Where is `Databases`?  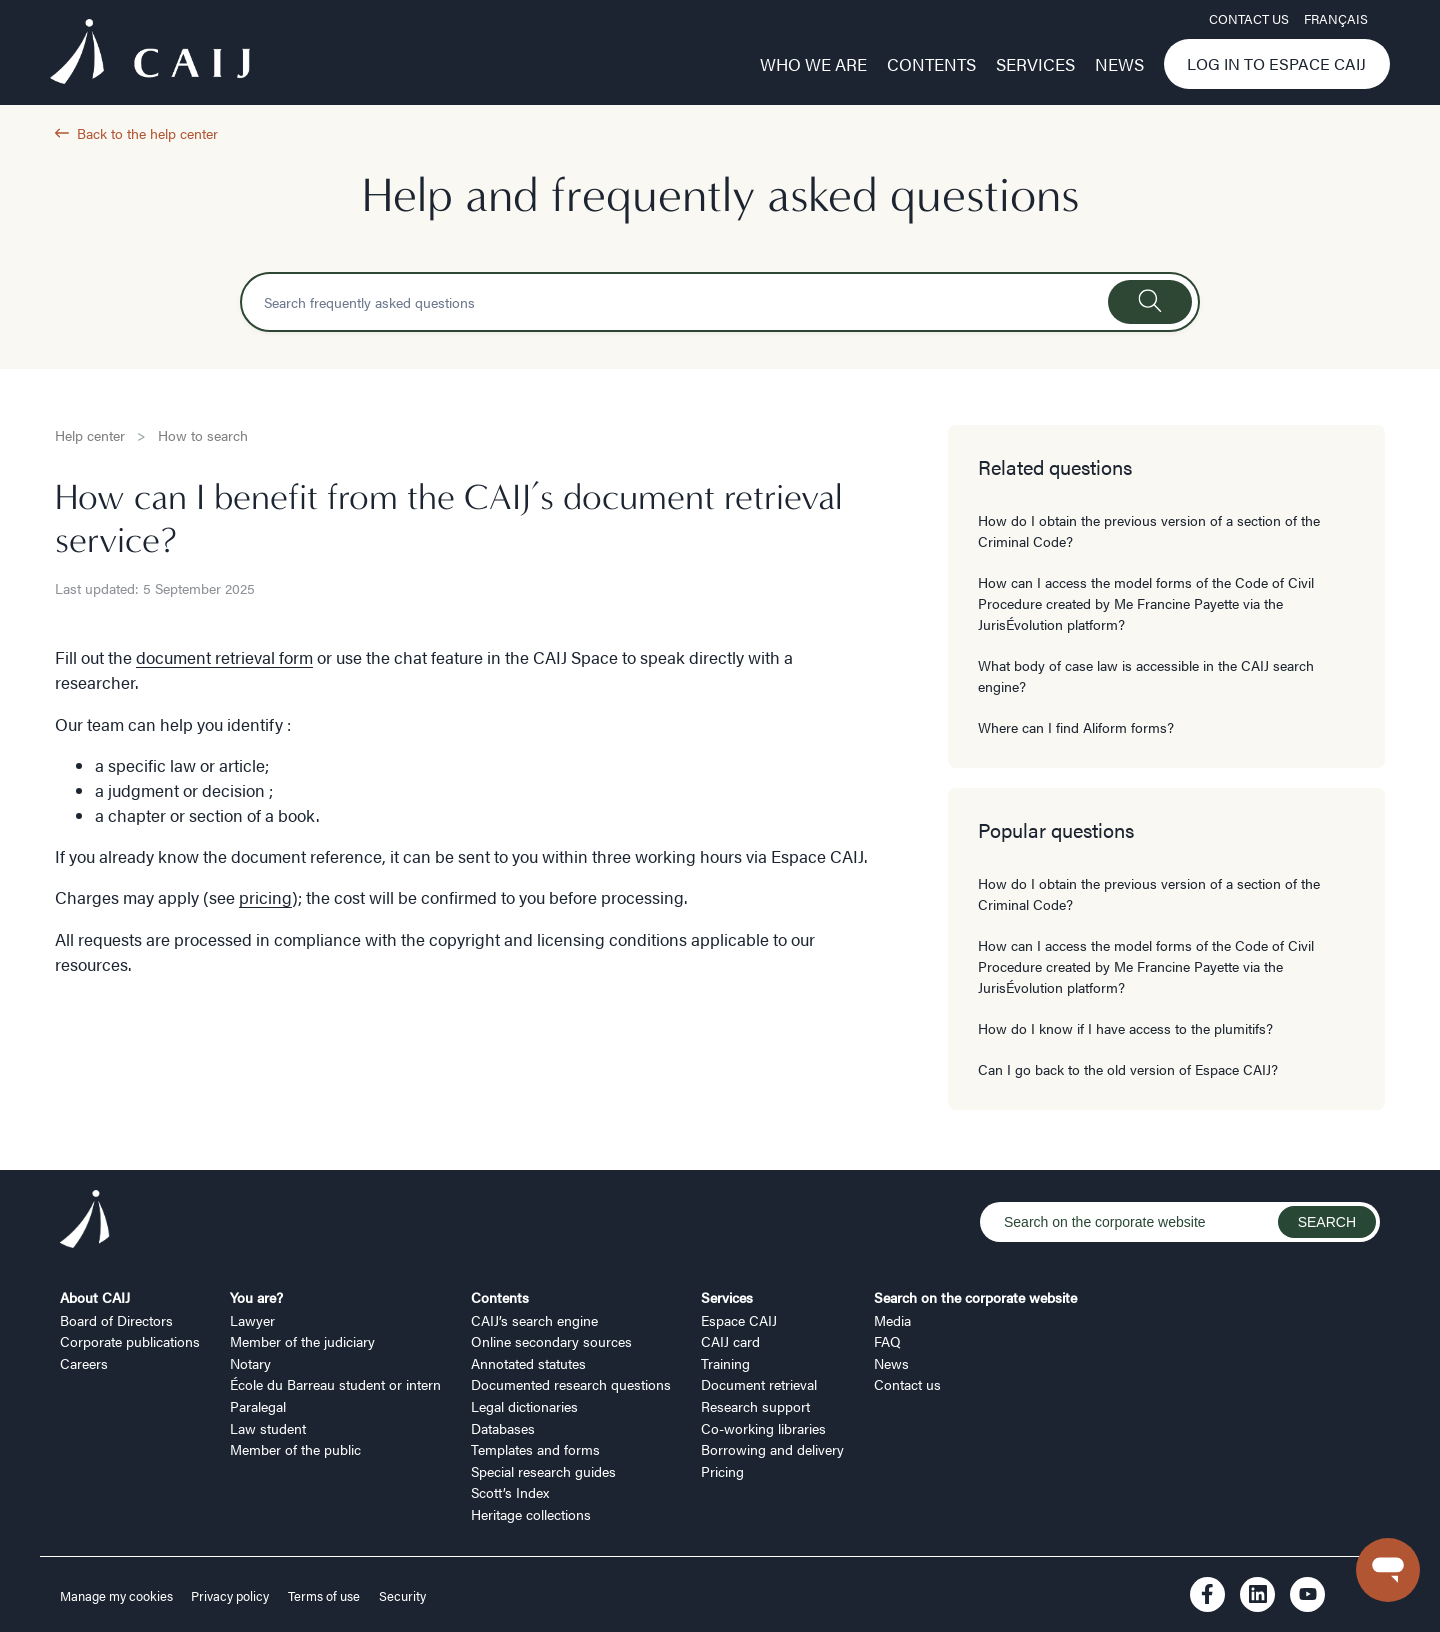 Databases is located at coordinates (503, 1428).